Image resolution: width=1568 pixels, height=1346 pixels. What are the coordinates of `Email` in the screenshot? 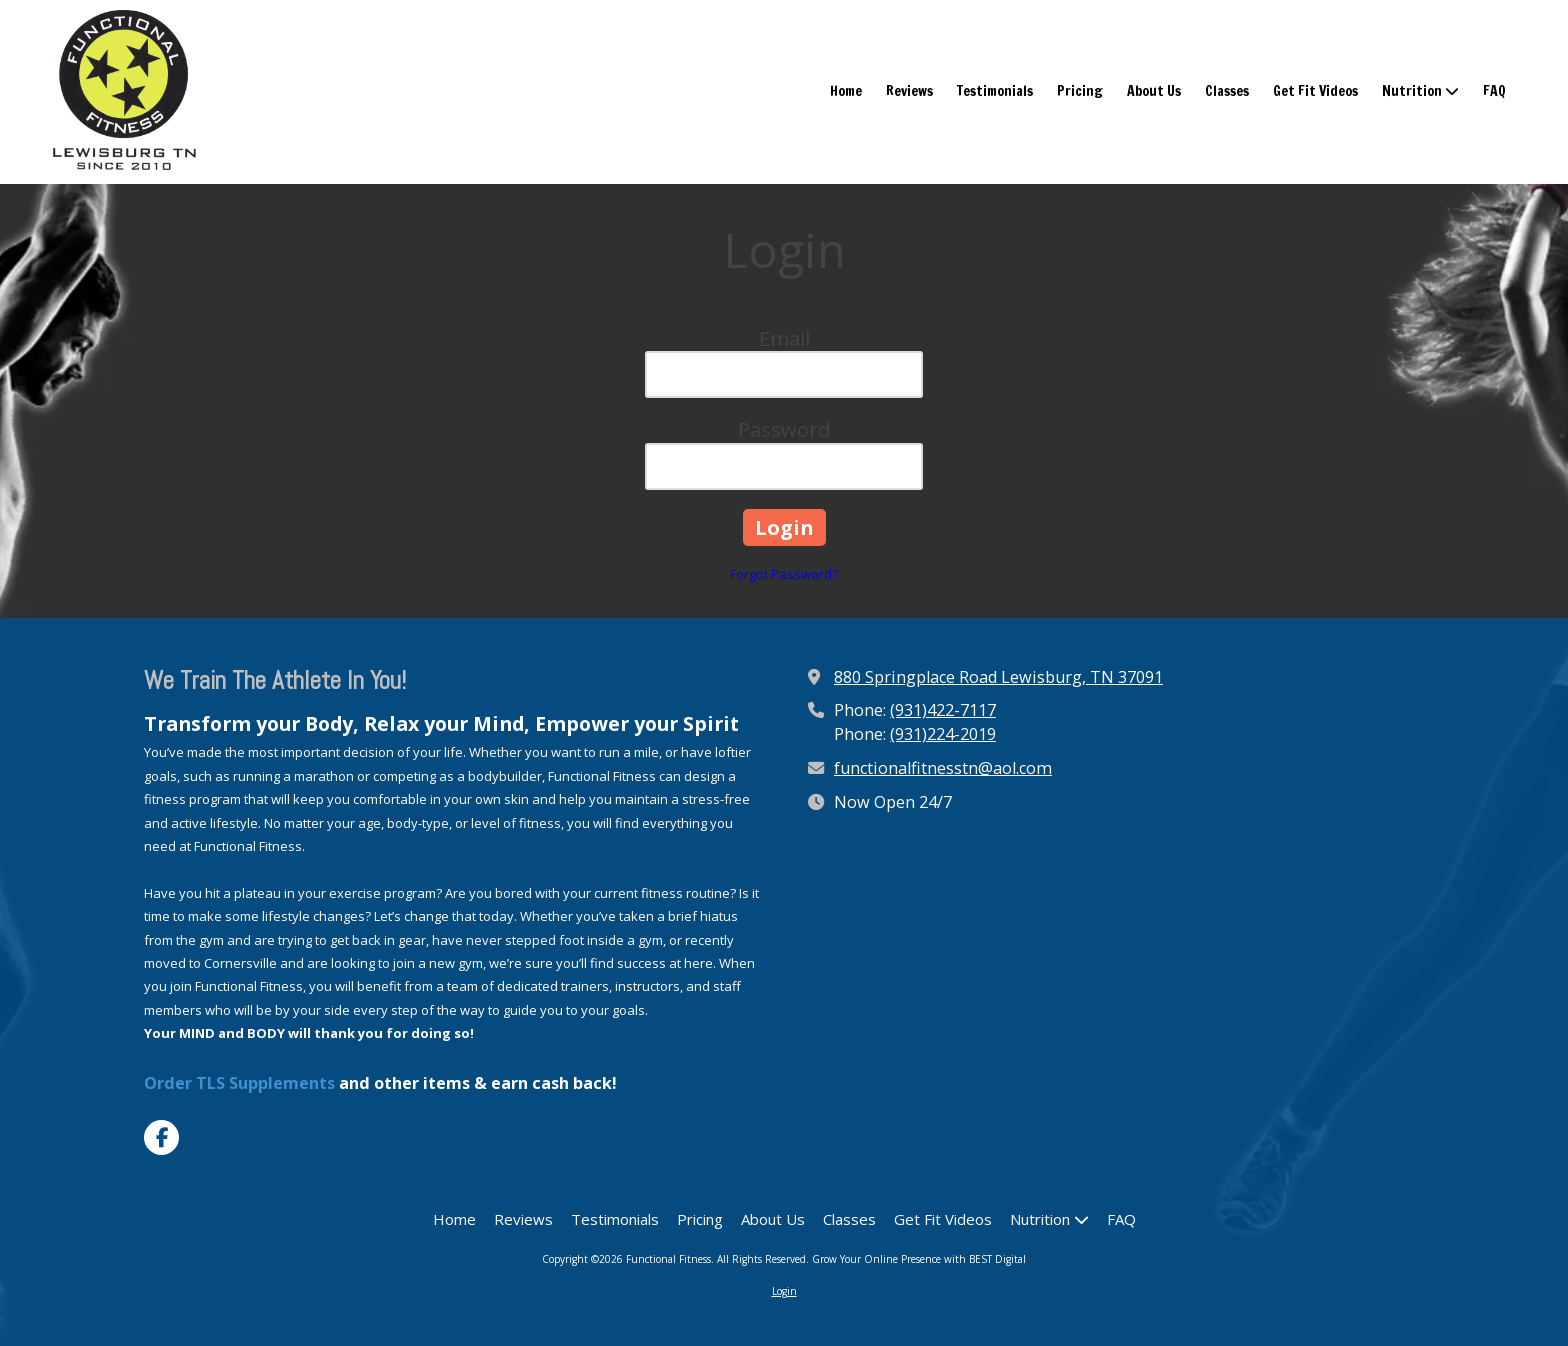 It's located at (784, 338).